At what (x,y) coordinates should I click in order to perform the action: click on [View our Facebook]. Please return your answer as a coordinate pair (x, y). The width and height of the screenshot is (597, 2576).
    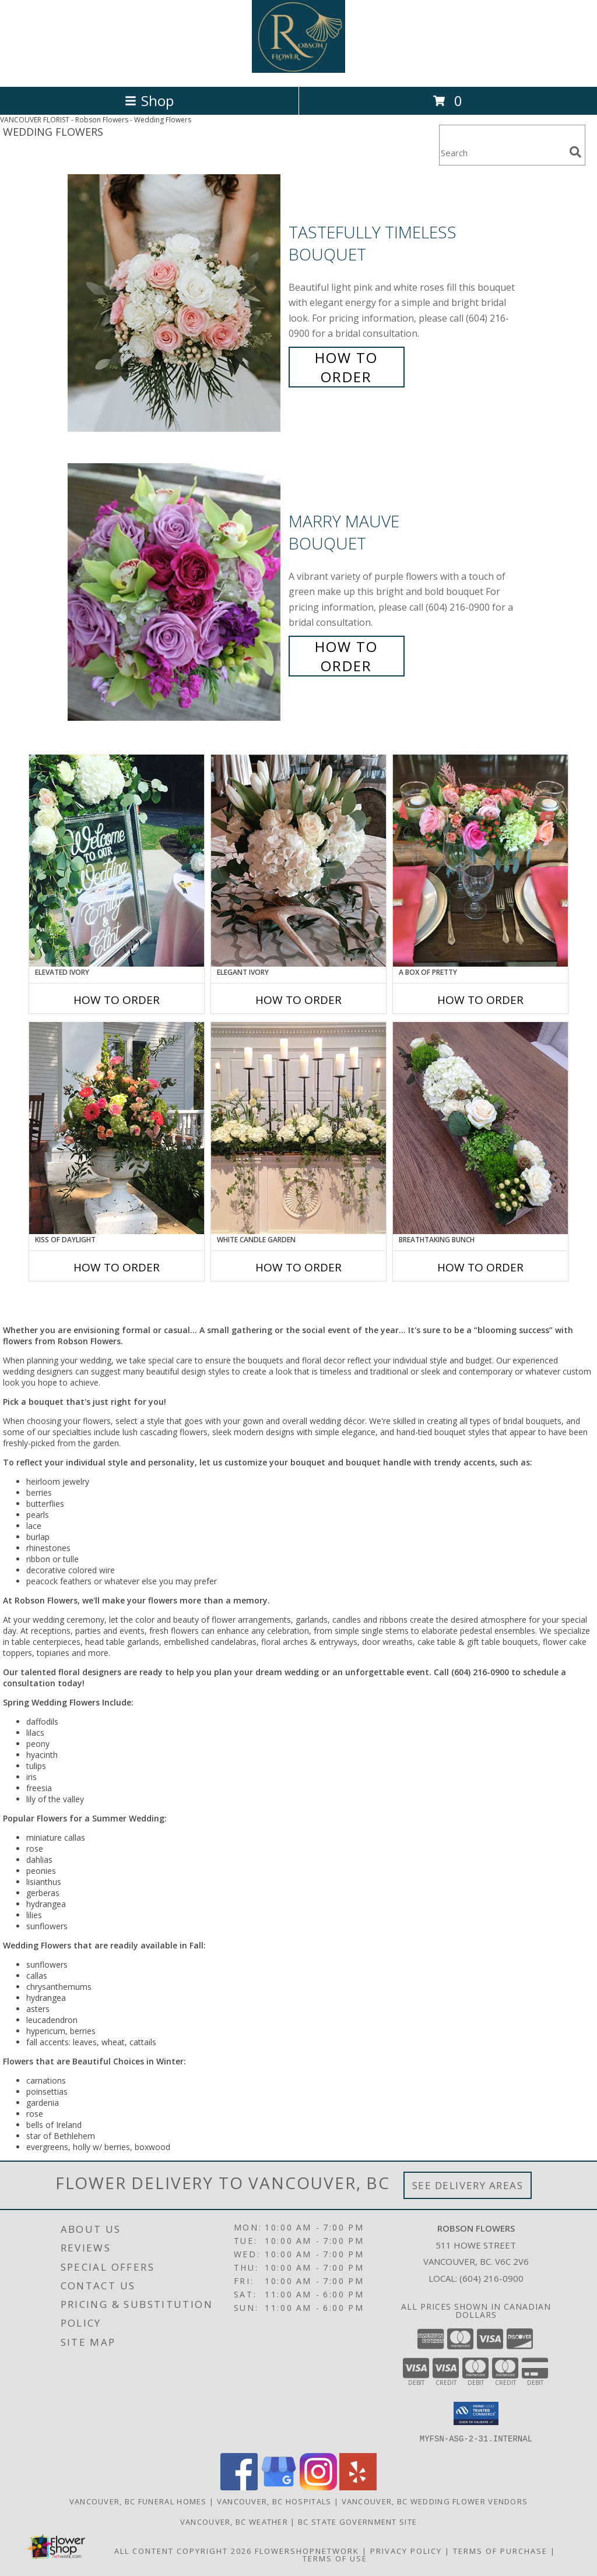
    Looking at the image, I should click on (239, 2486).